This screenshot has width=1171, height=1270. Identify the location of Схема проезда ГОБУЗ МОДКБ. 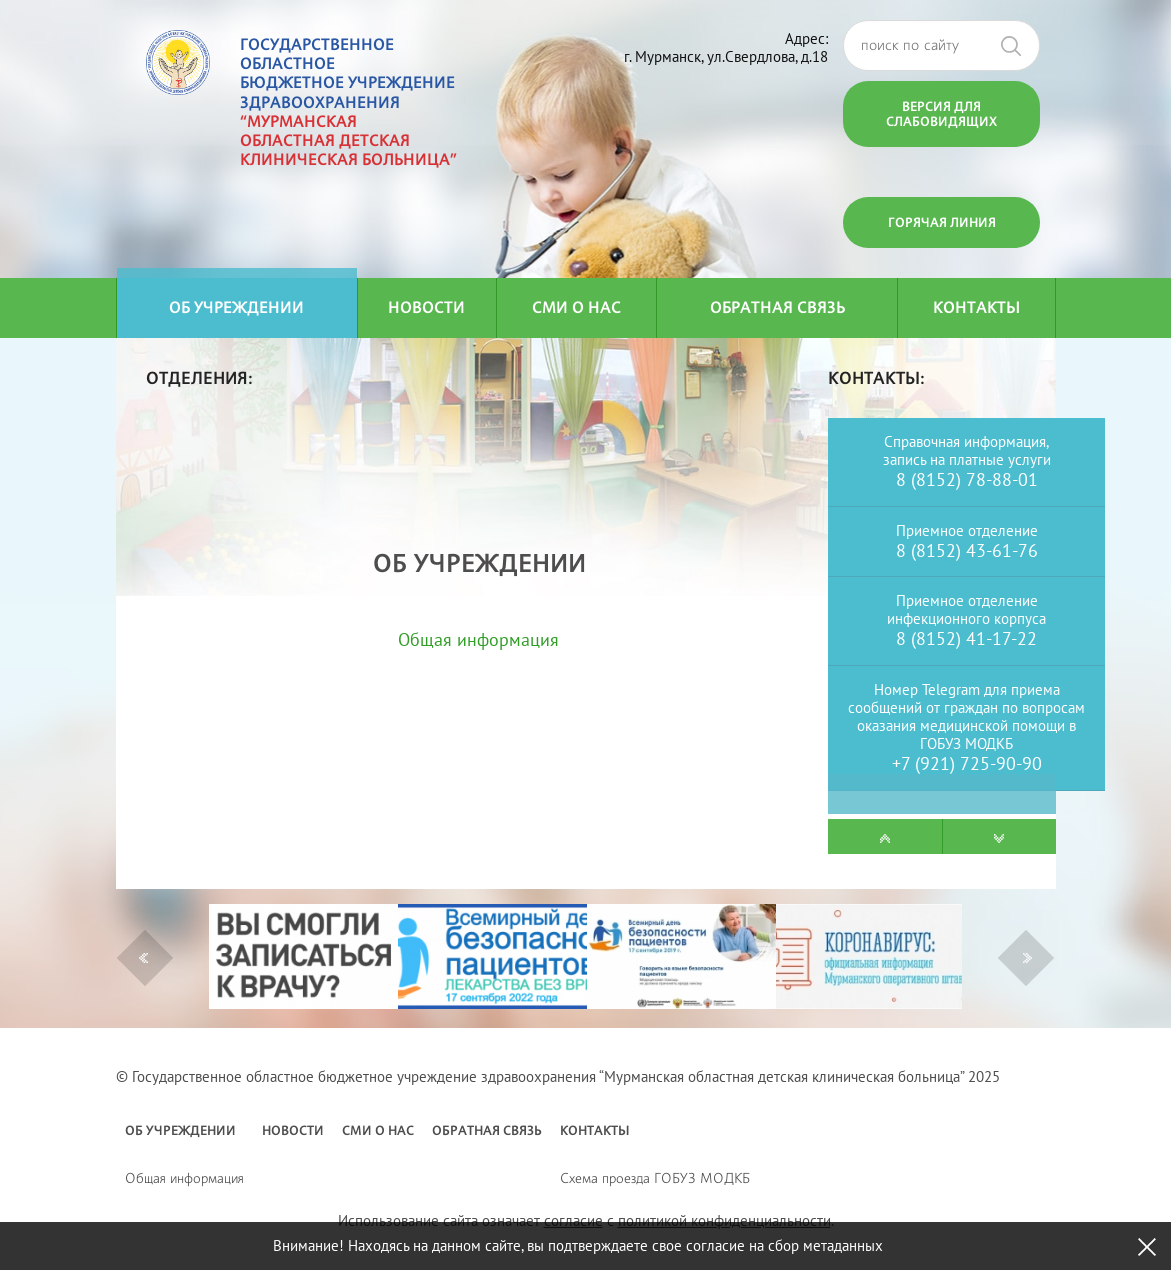
(655, 1177).